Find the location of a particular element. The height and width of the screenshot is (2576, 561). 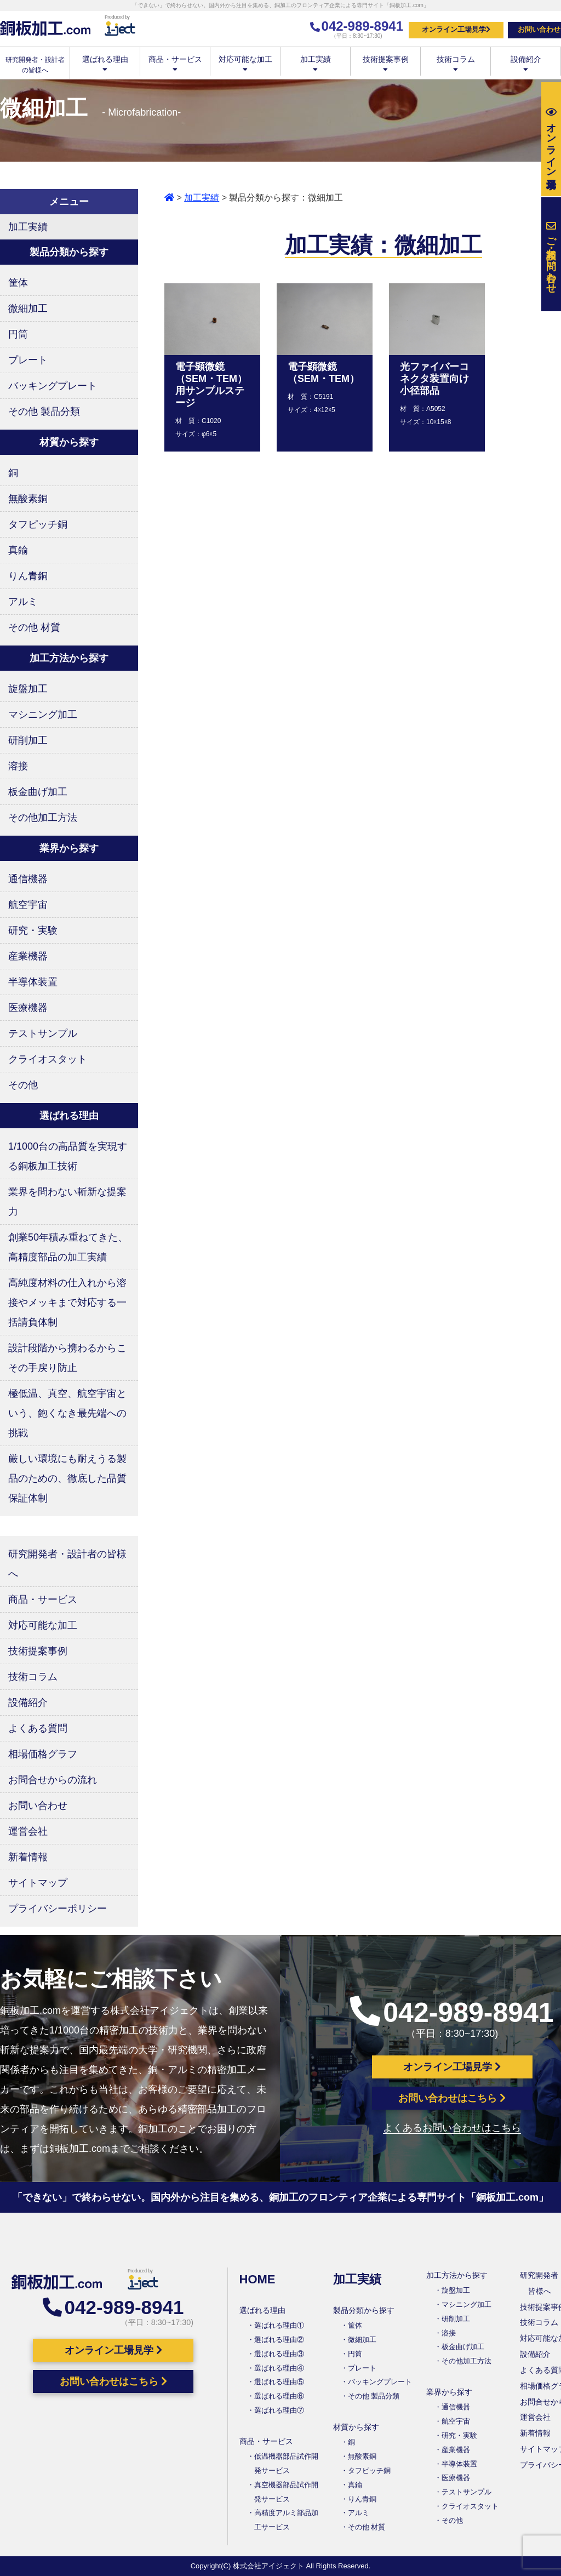

りん青銅 is located at coordinates (28, 575).